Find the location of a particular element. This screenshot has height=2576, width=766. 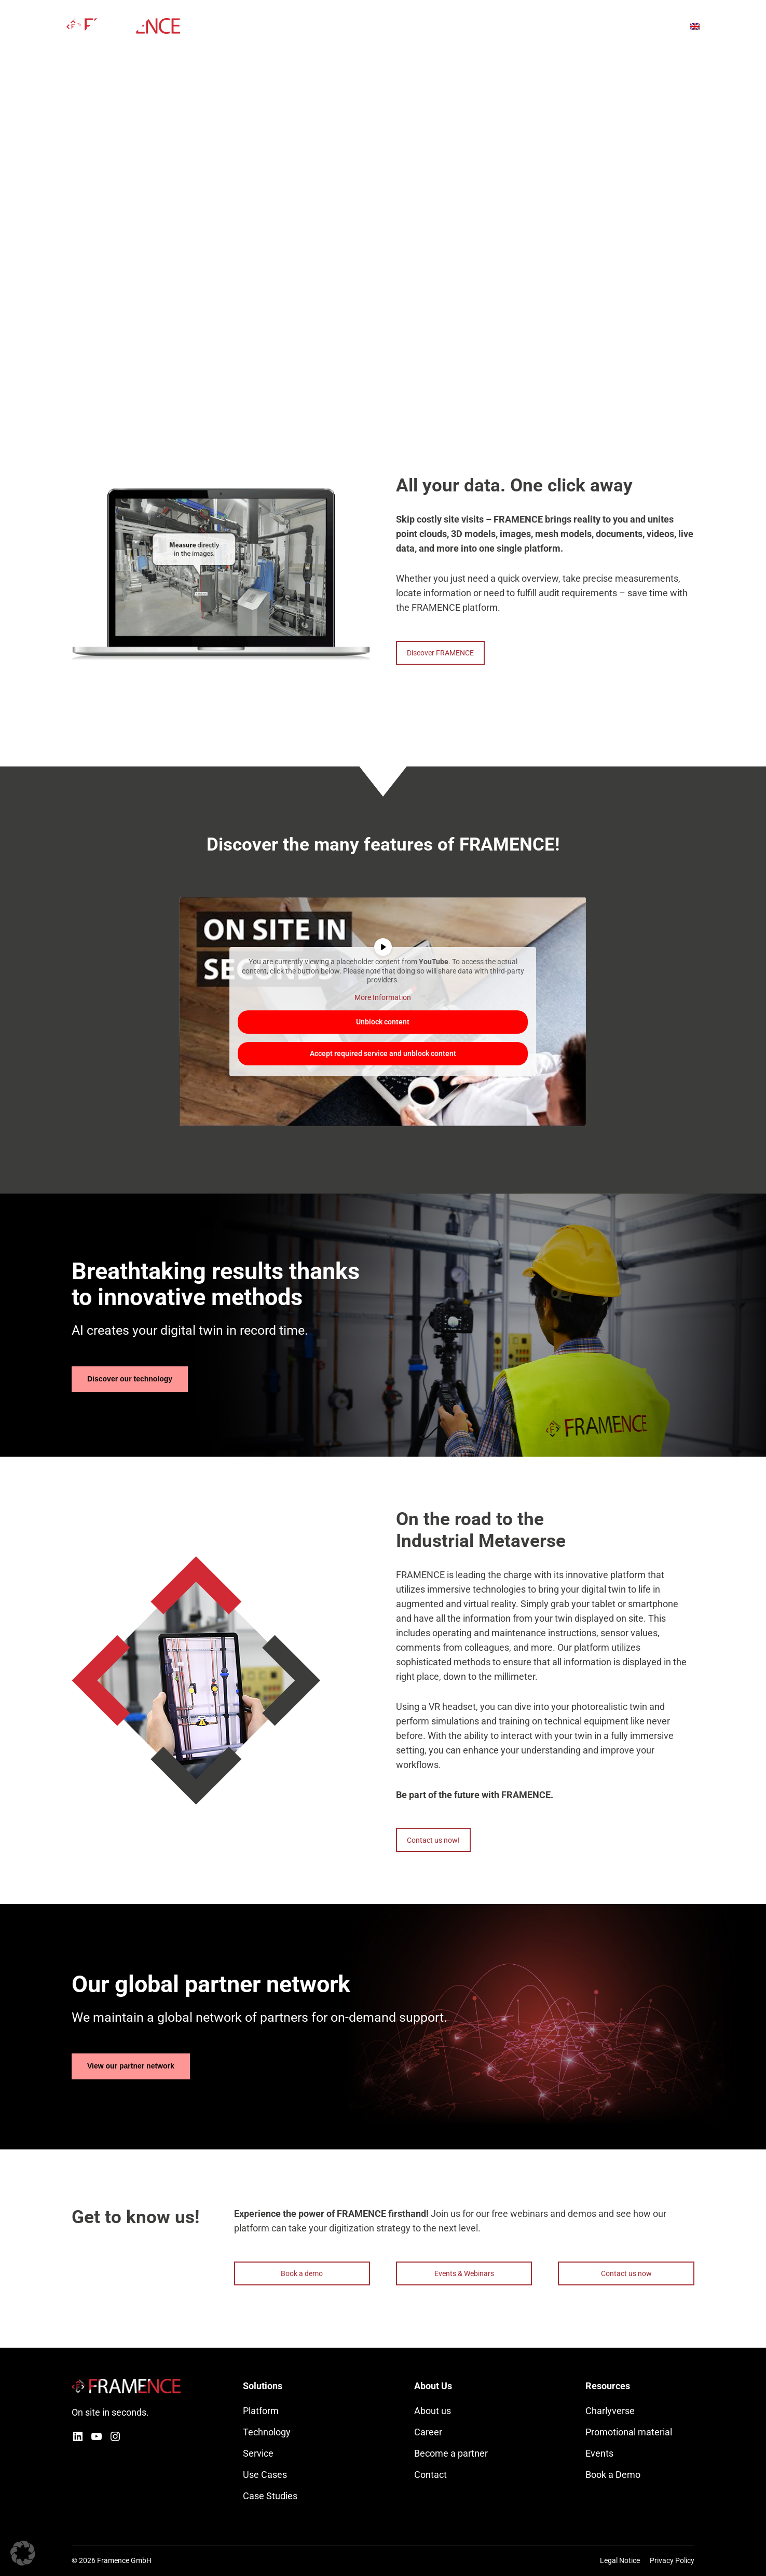

Case Studies is located at coordinates (270, 2495).